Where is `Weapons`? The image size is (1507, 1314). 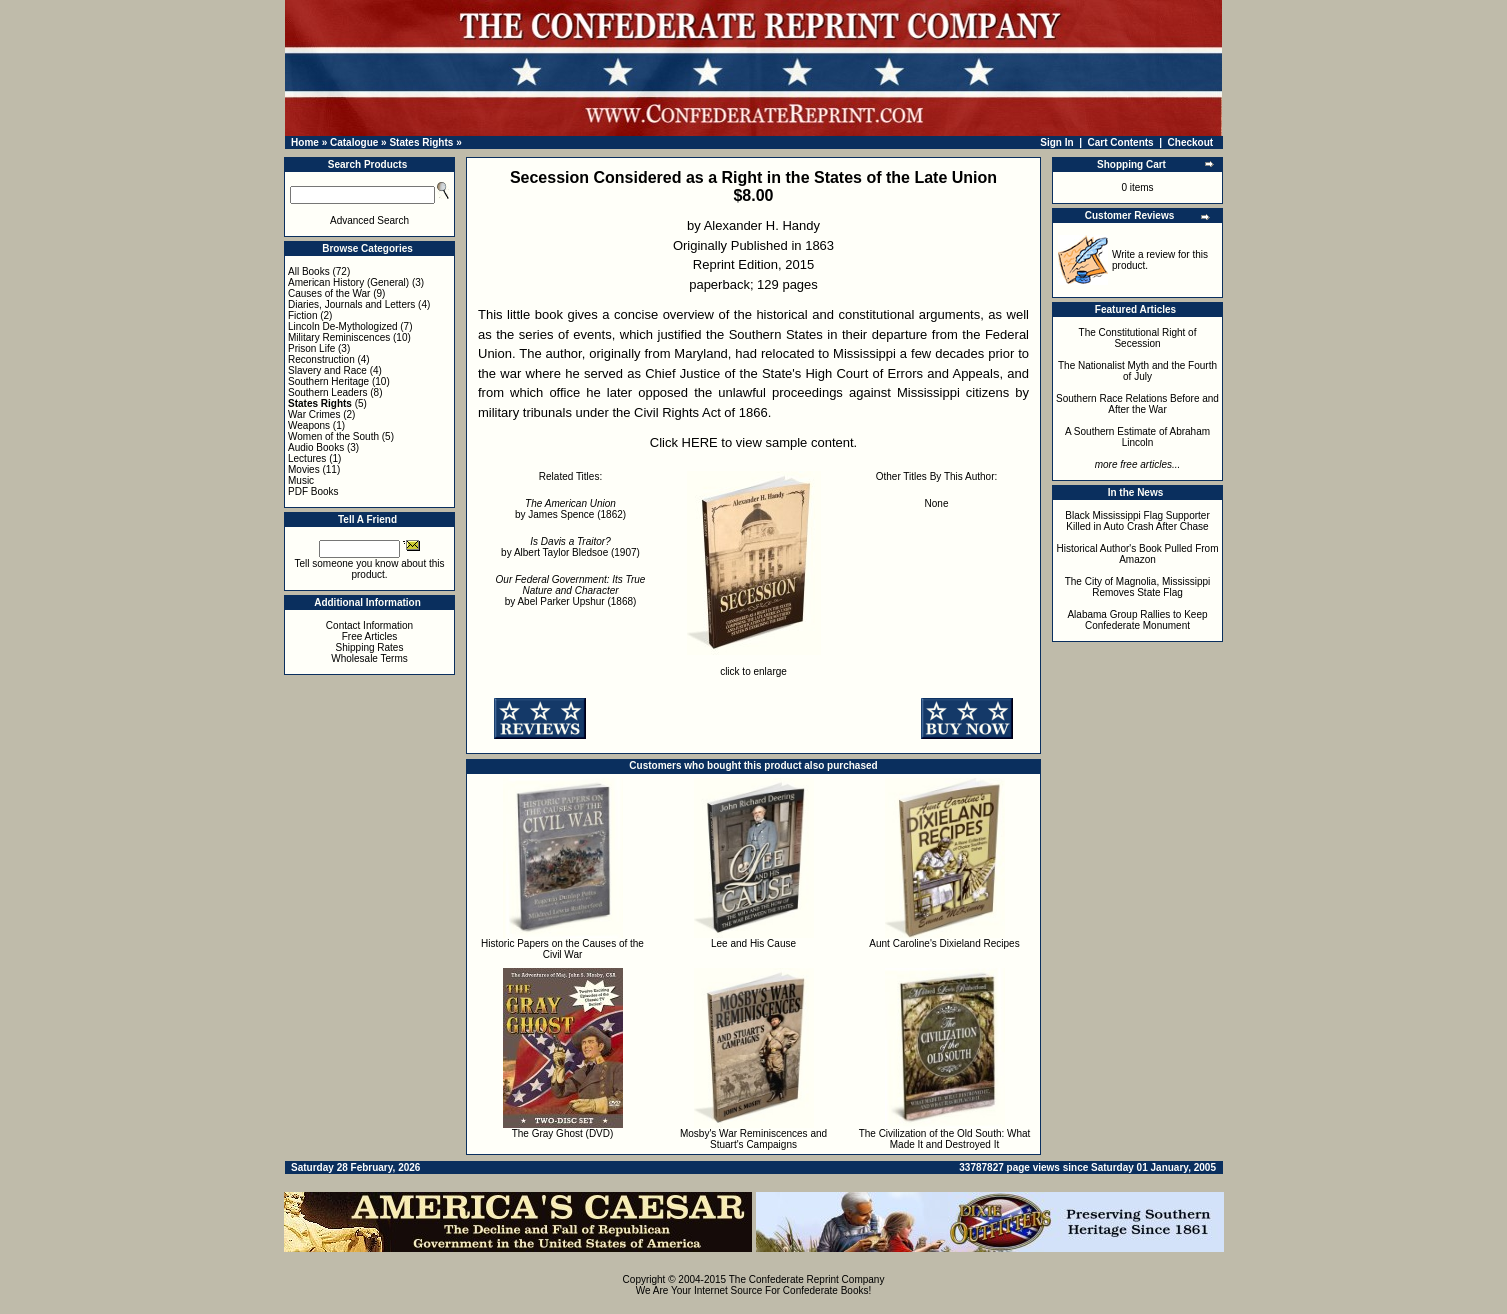
Weapons is located at coordinates (309, 425).